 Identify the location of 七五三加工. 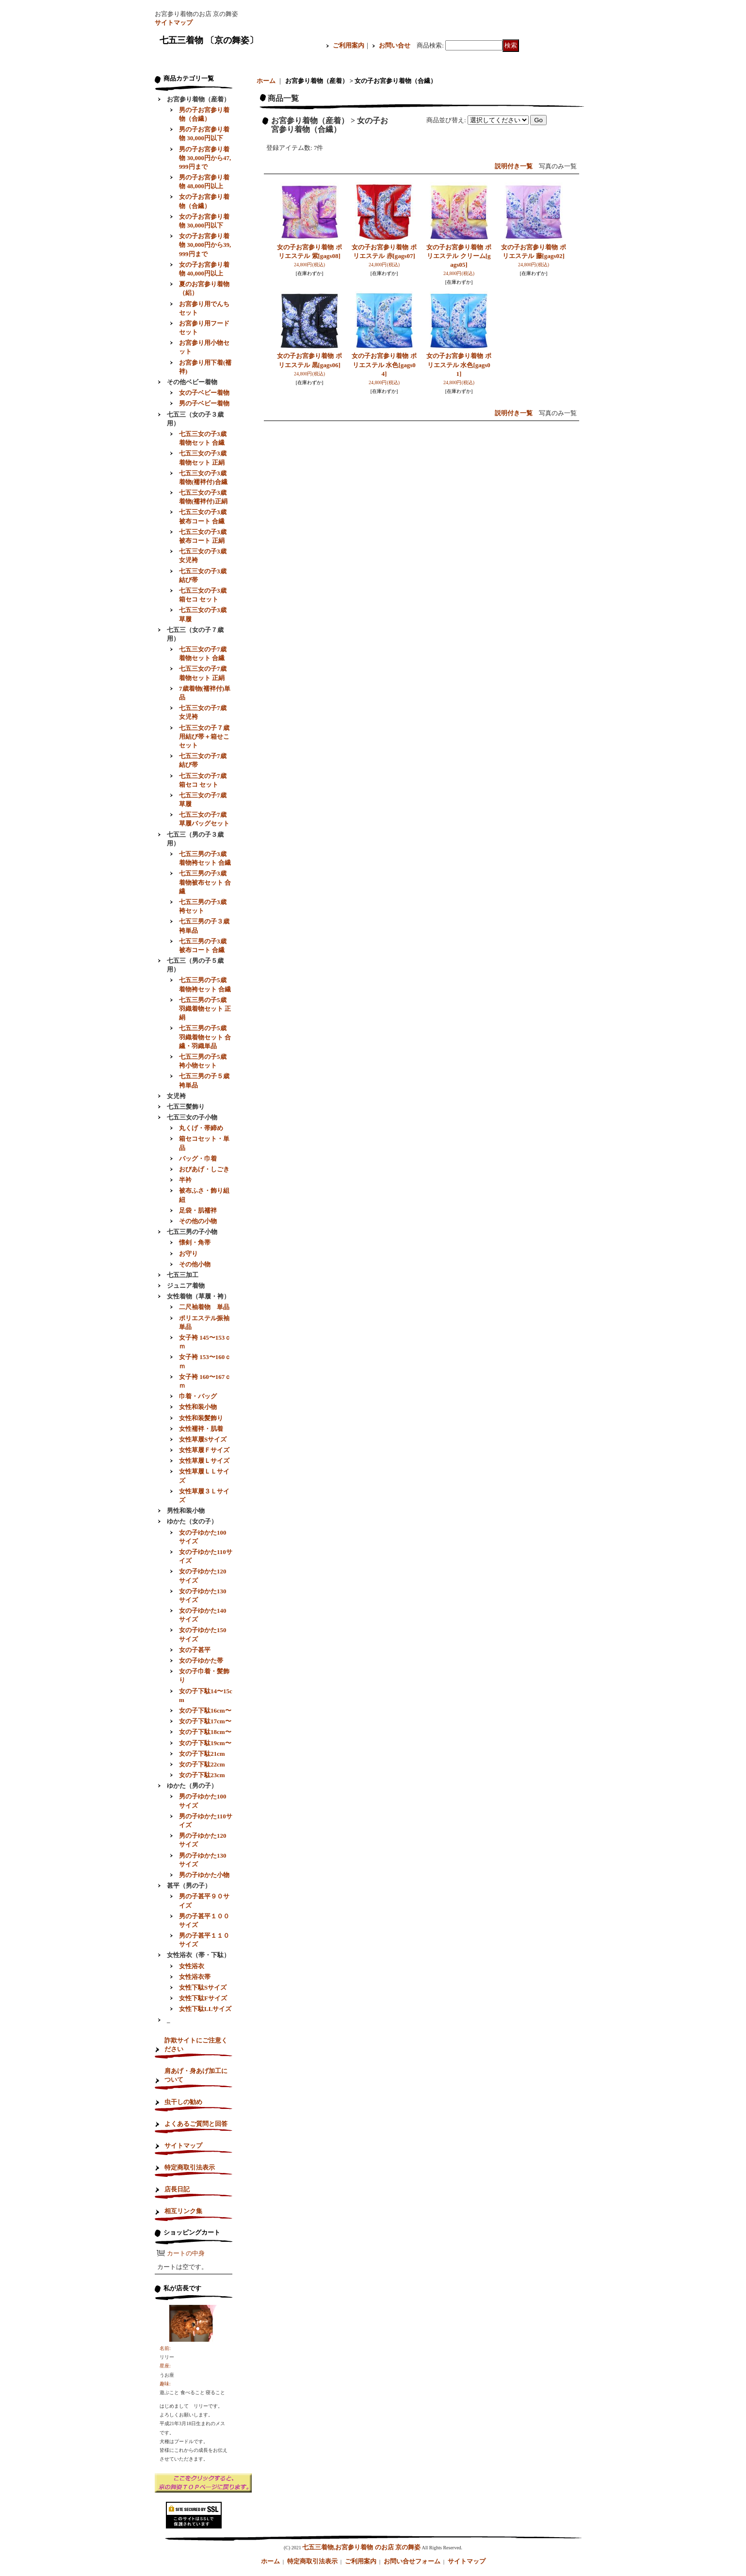
(182, 1275).